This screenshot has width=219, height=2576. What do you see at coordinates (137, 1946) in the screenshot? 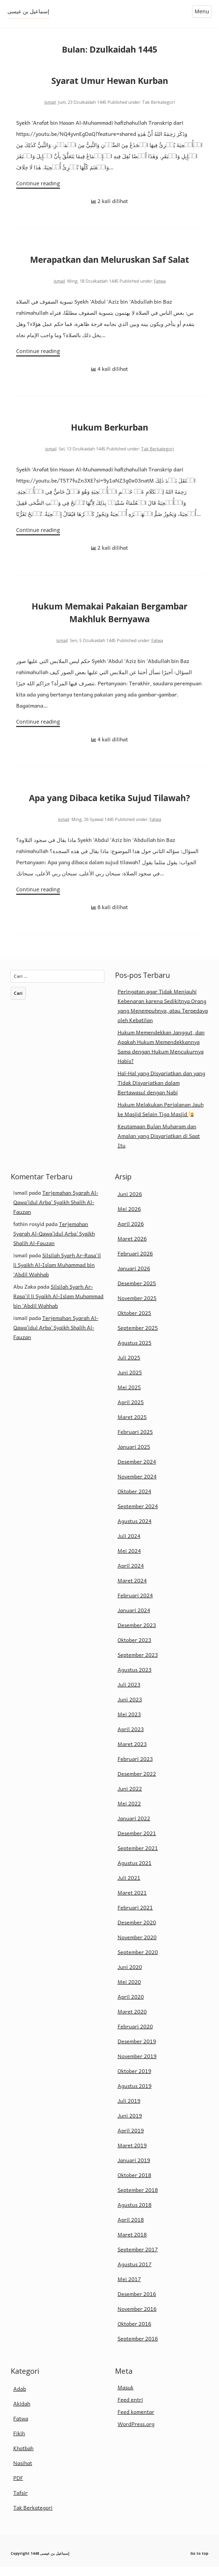
I see `November 2020` at bounding box center [137, 1946].